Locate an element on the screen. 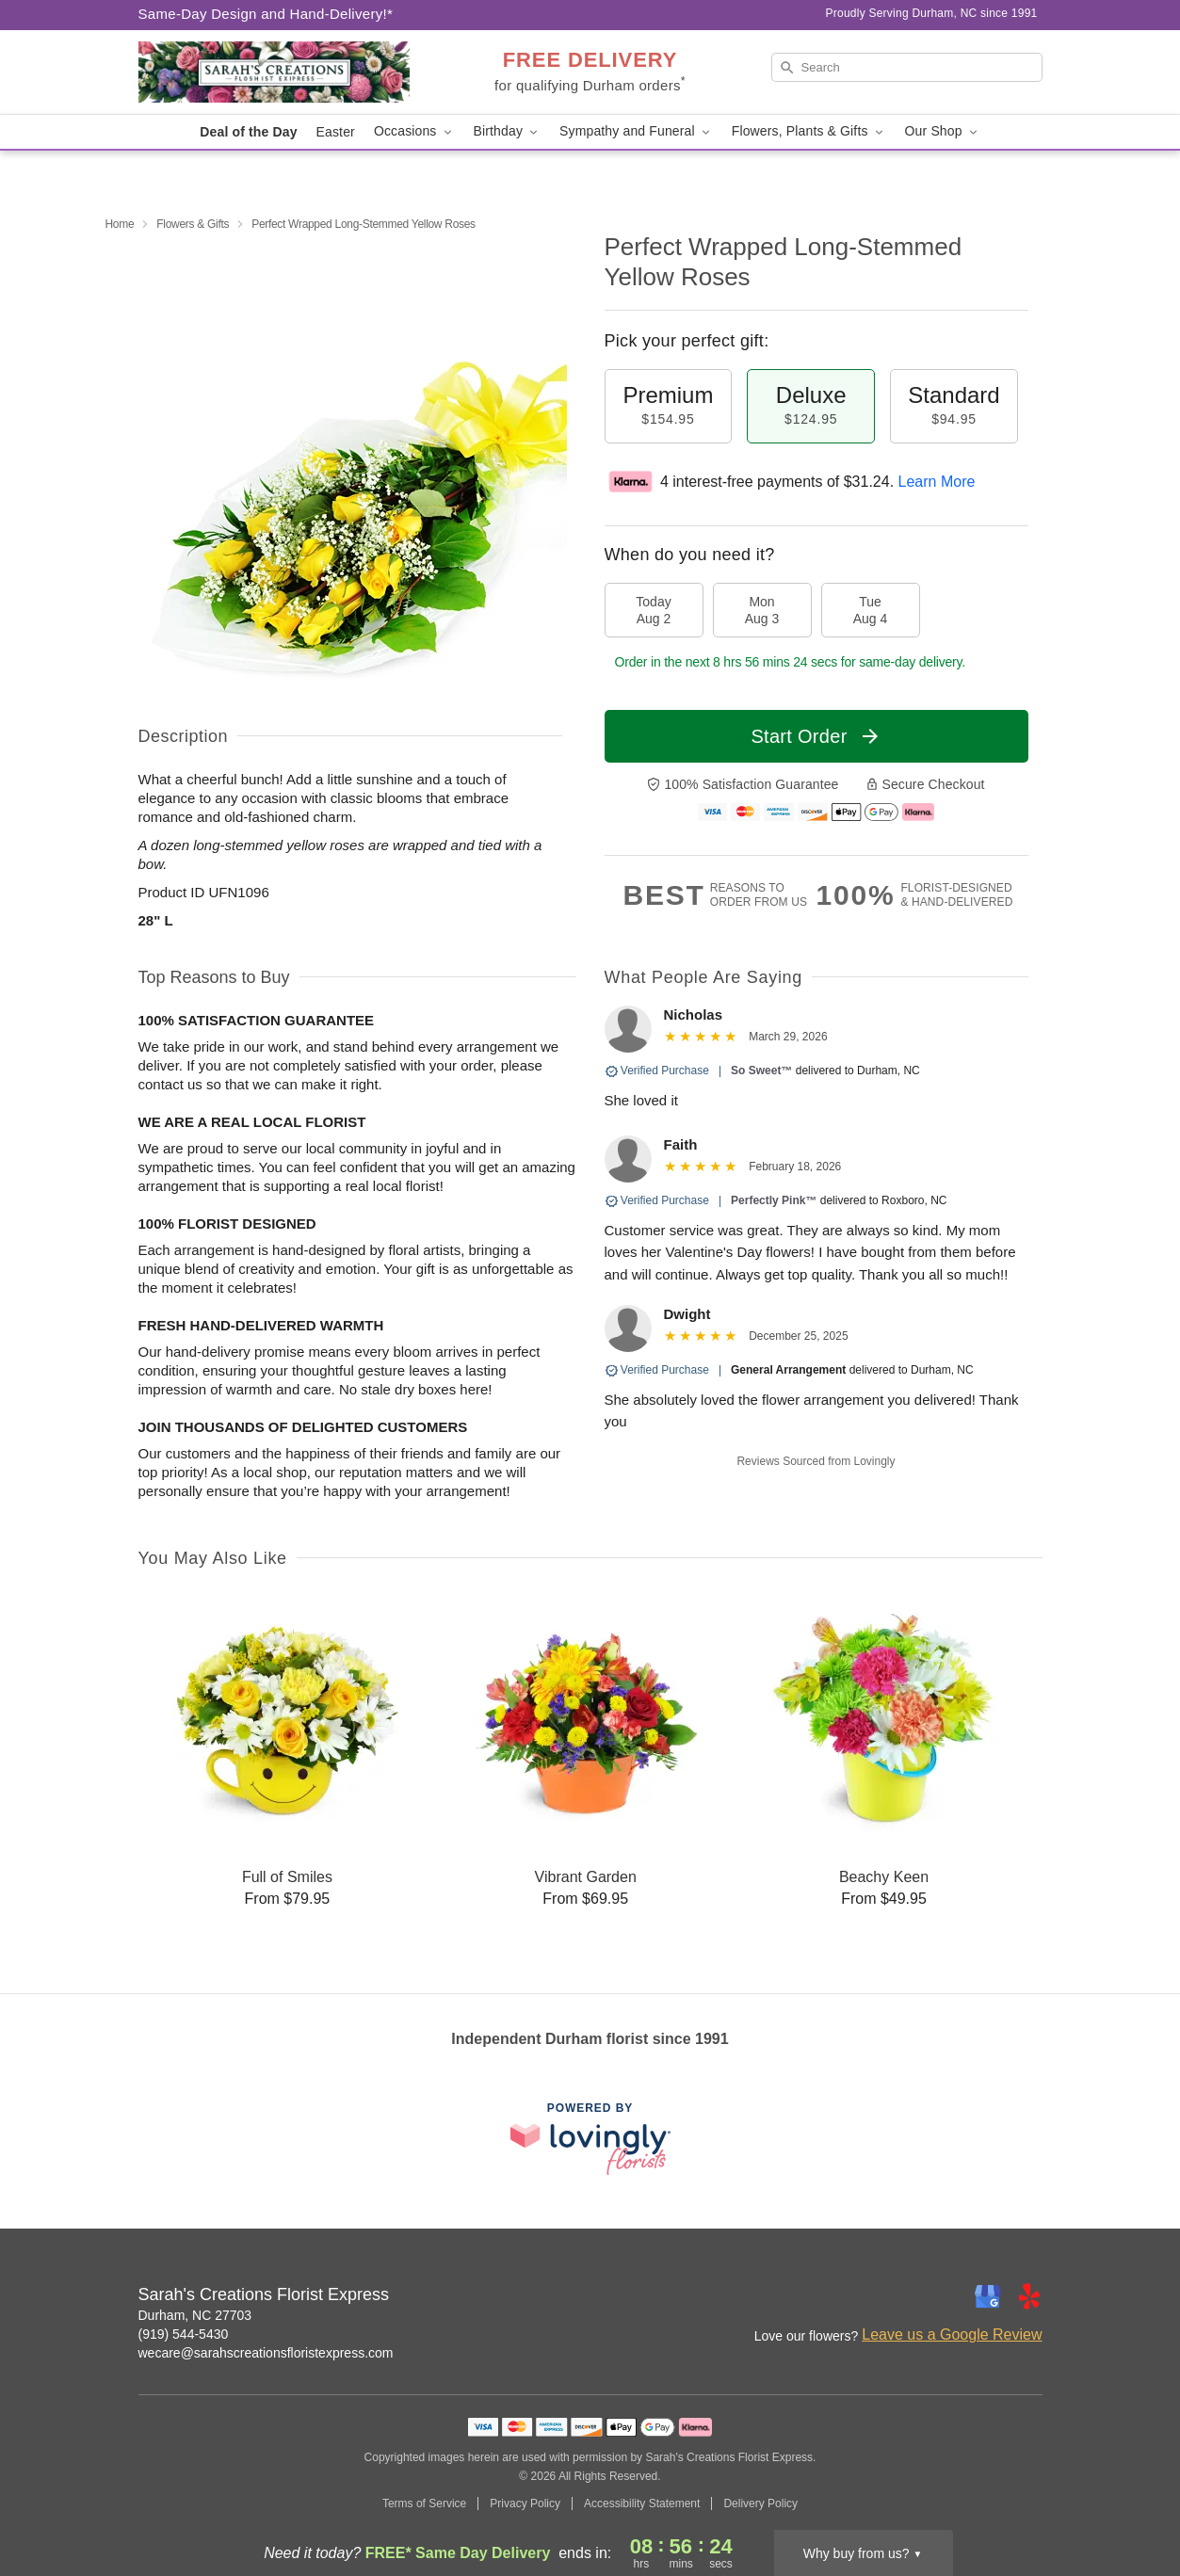 The image size is (1180, 2576). Terms of Service is located at coordinates (424, 2503).